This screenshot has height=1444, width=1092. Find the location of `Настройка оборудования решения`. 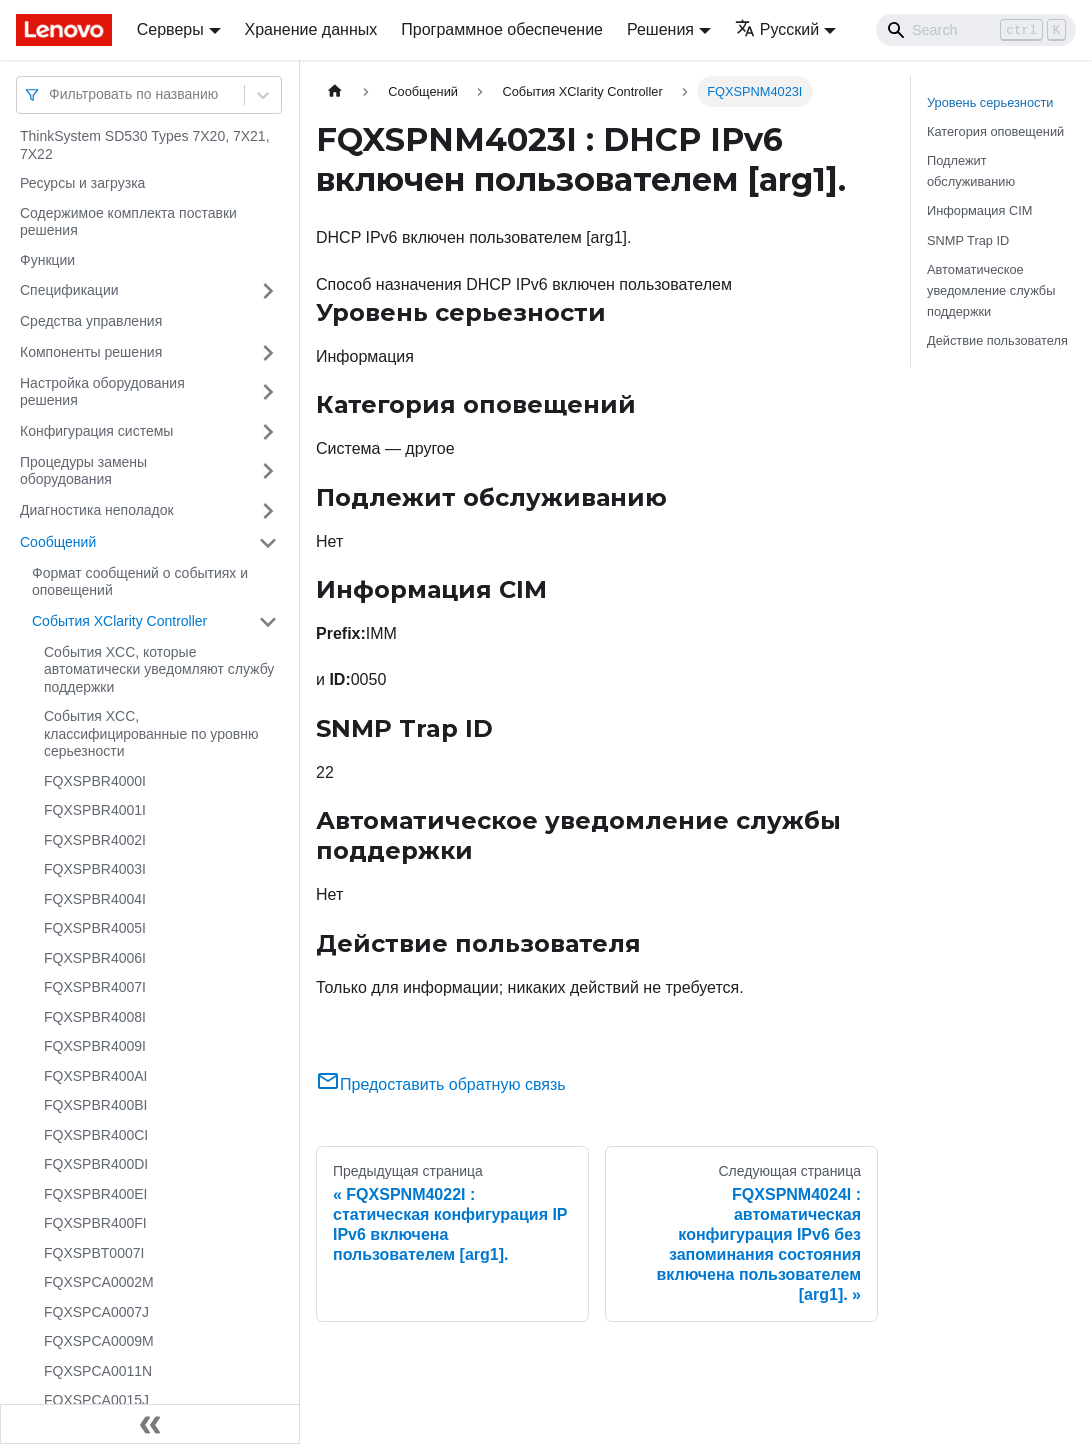

Настройка оборудования решения is located at coordinates (102, 392).